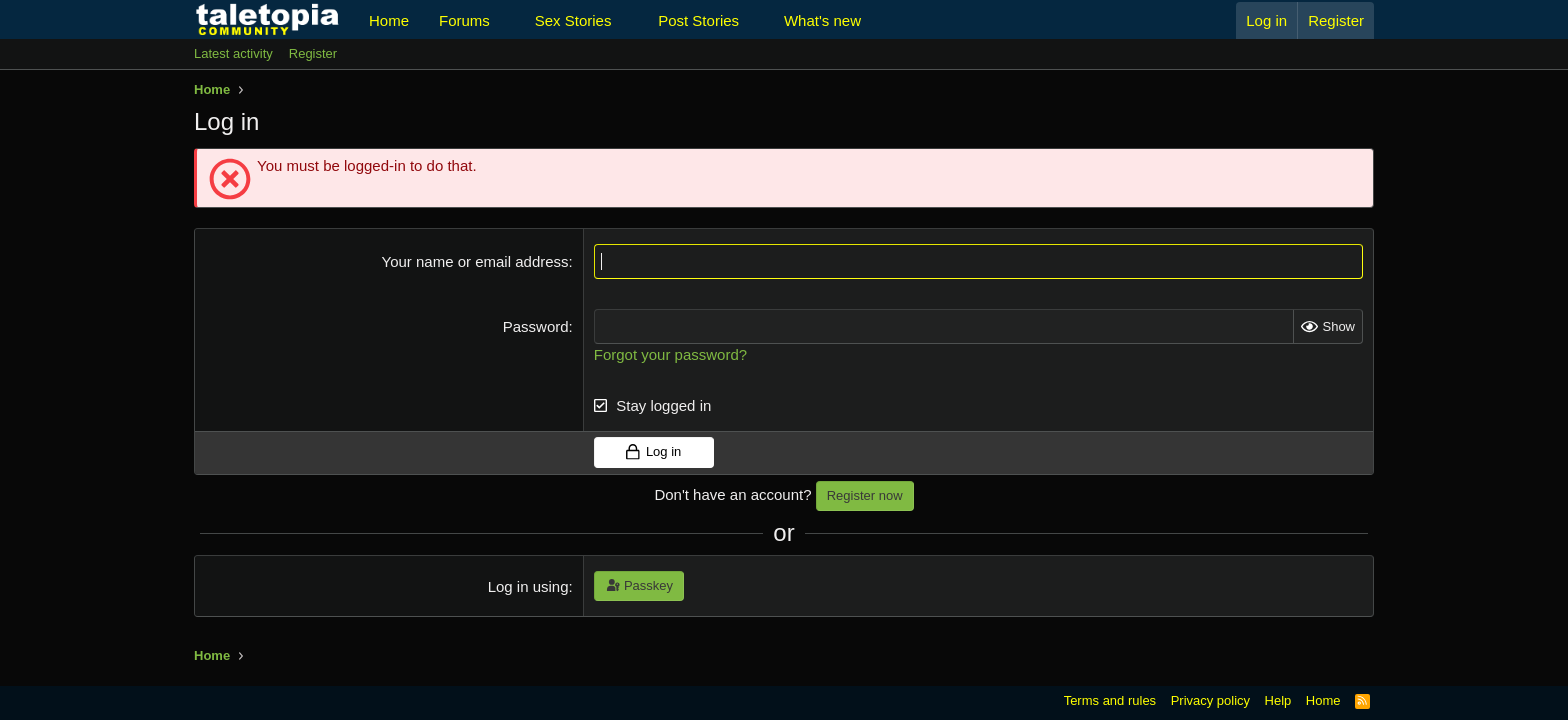 This screenshot has height=720, width=1568. What do you see at coordinates (528, 586) in the screenshot?
I see `Log in using` at bounding box center [528, 586].